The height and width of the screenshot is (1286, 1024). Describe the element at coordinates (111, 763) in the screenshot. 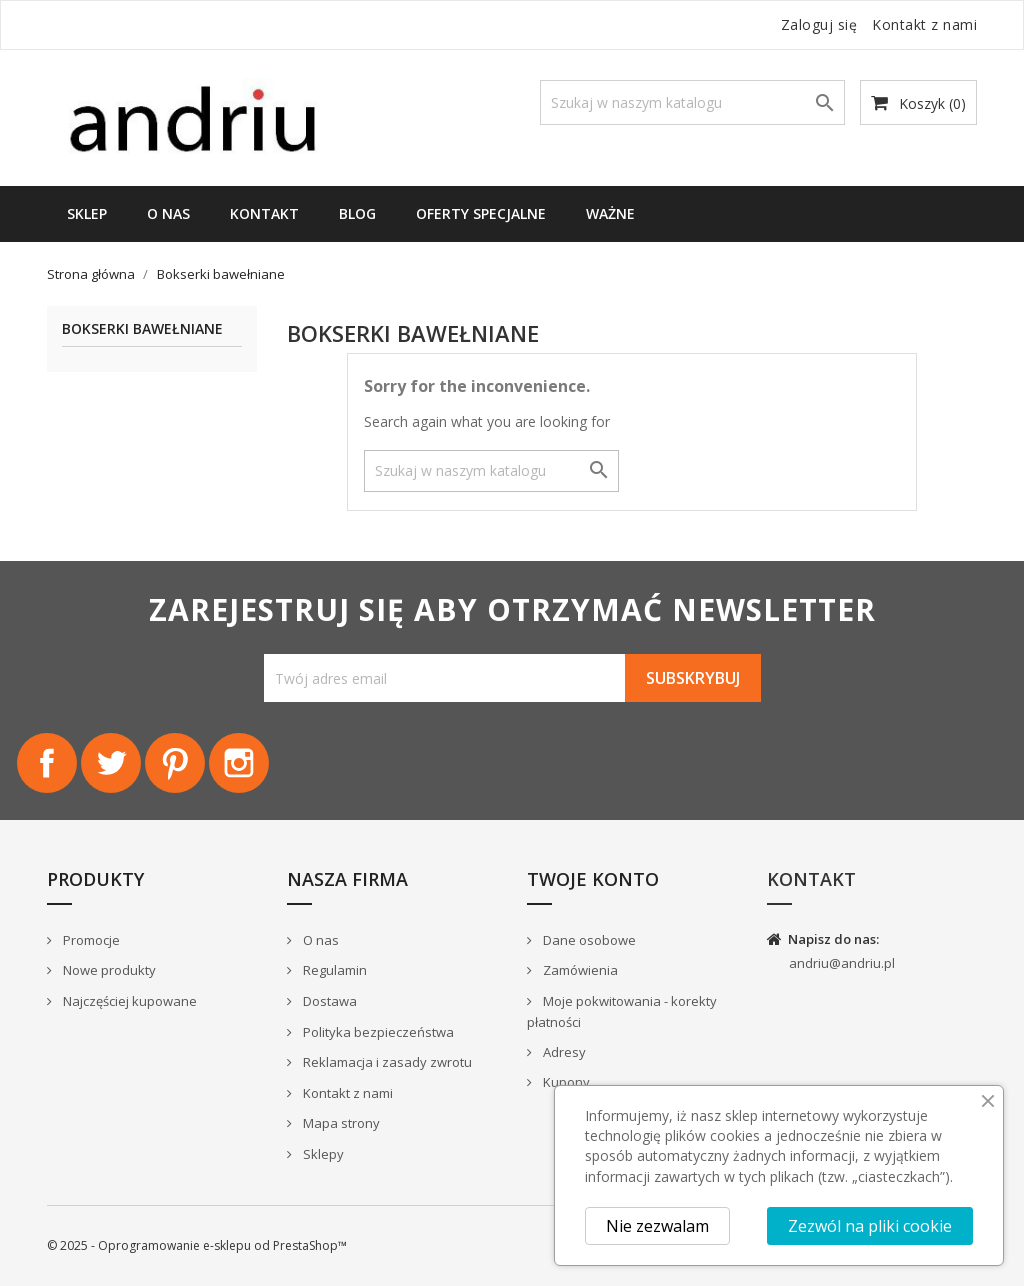

I see `Twitter` at that location.